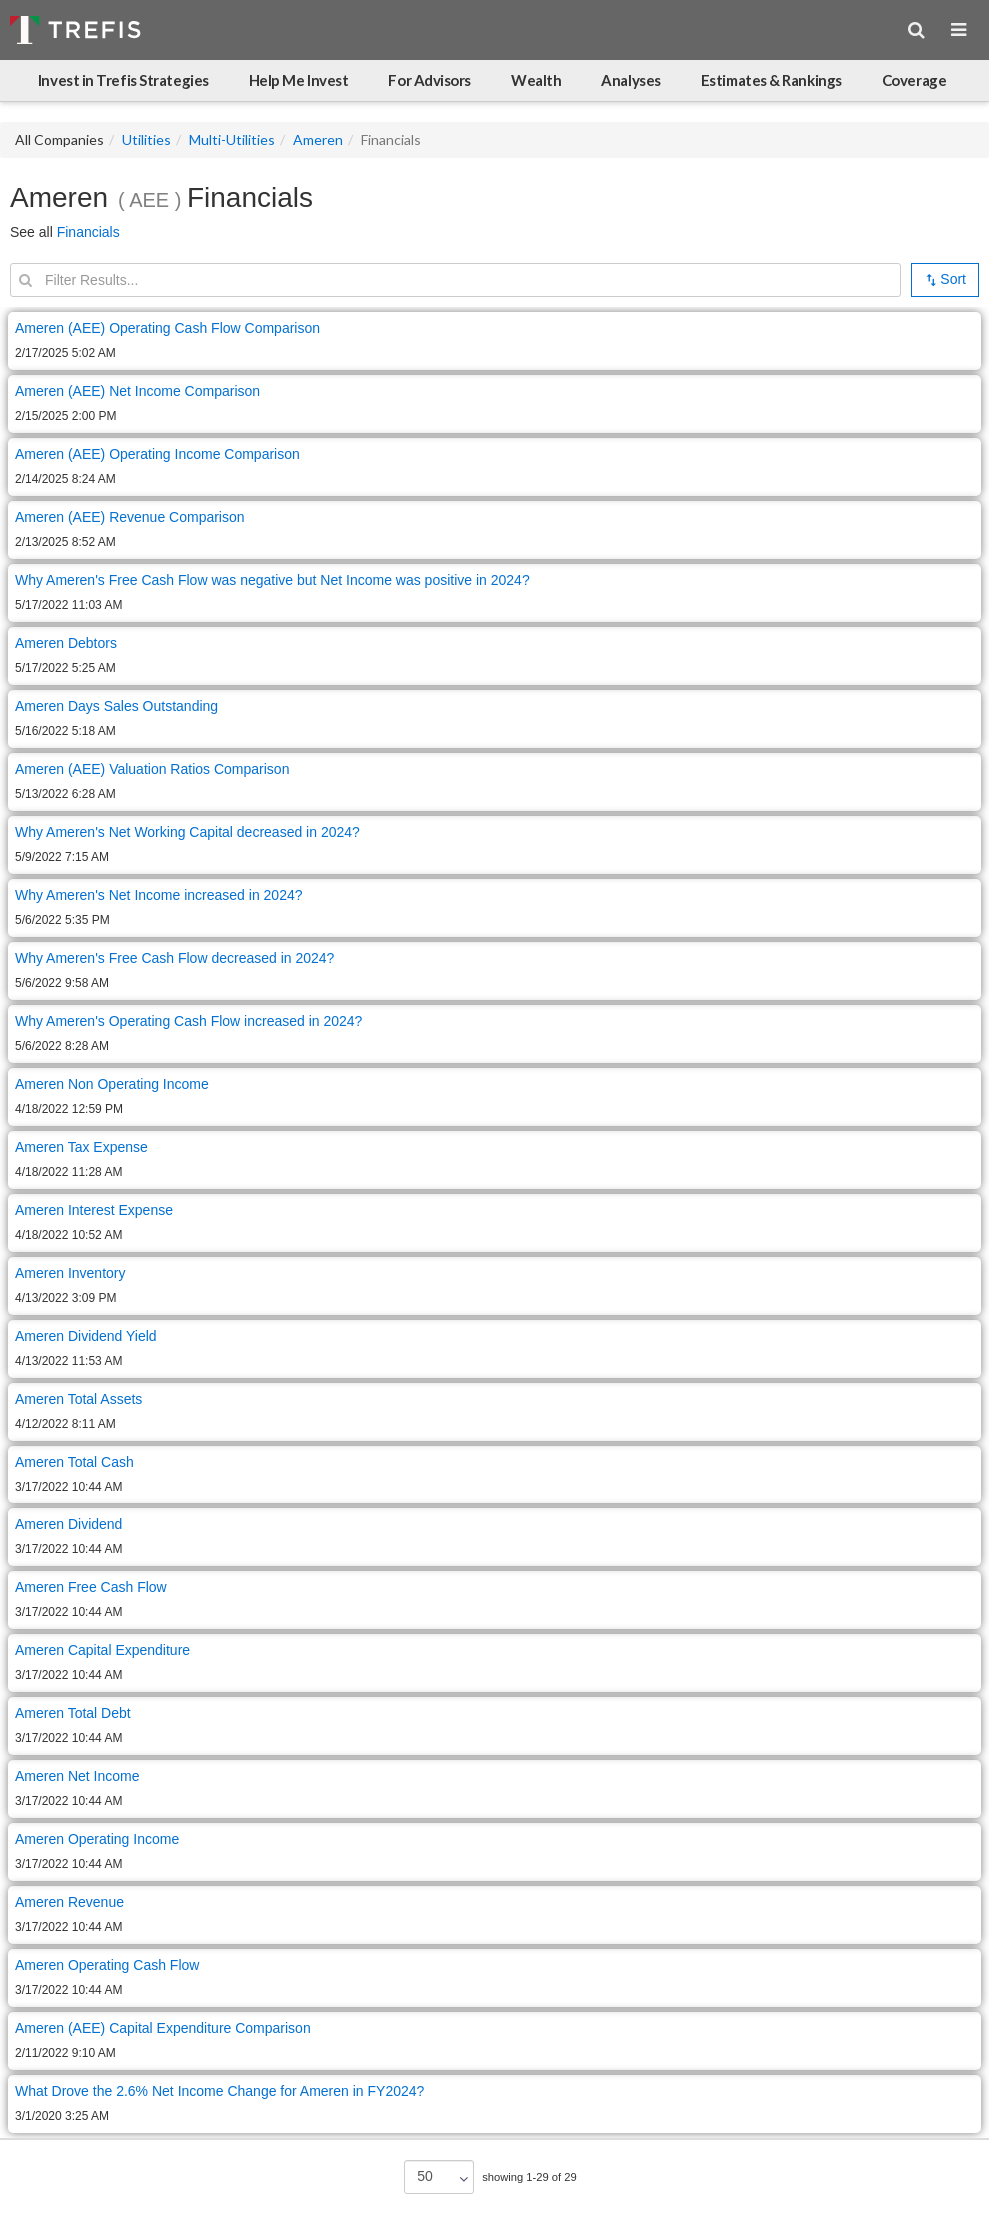  I want to click on Ameren Interest Expense, so click(94, 1210).